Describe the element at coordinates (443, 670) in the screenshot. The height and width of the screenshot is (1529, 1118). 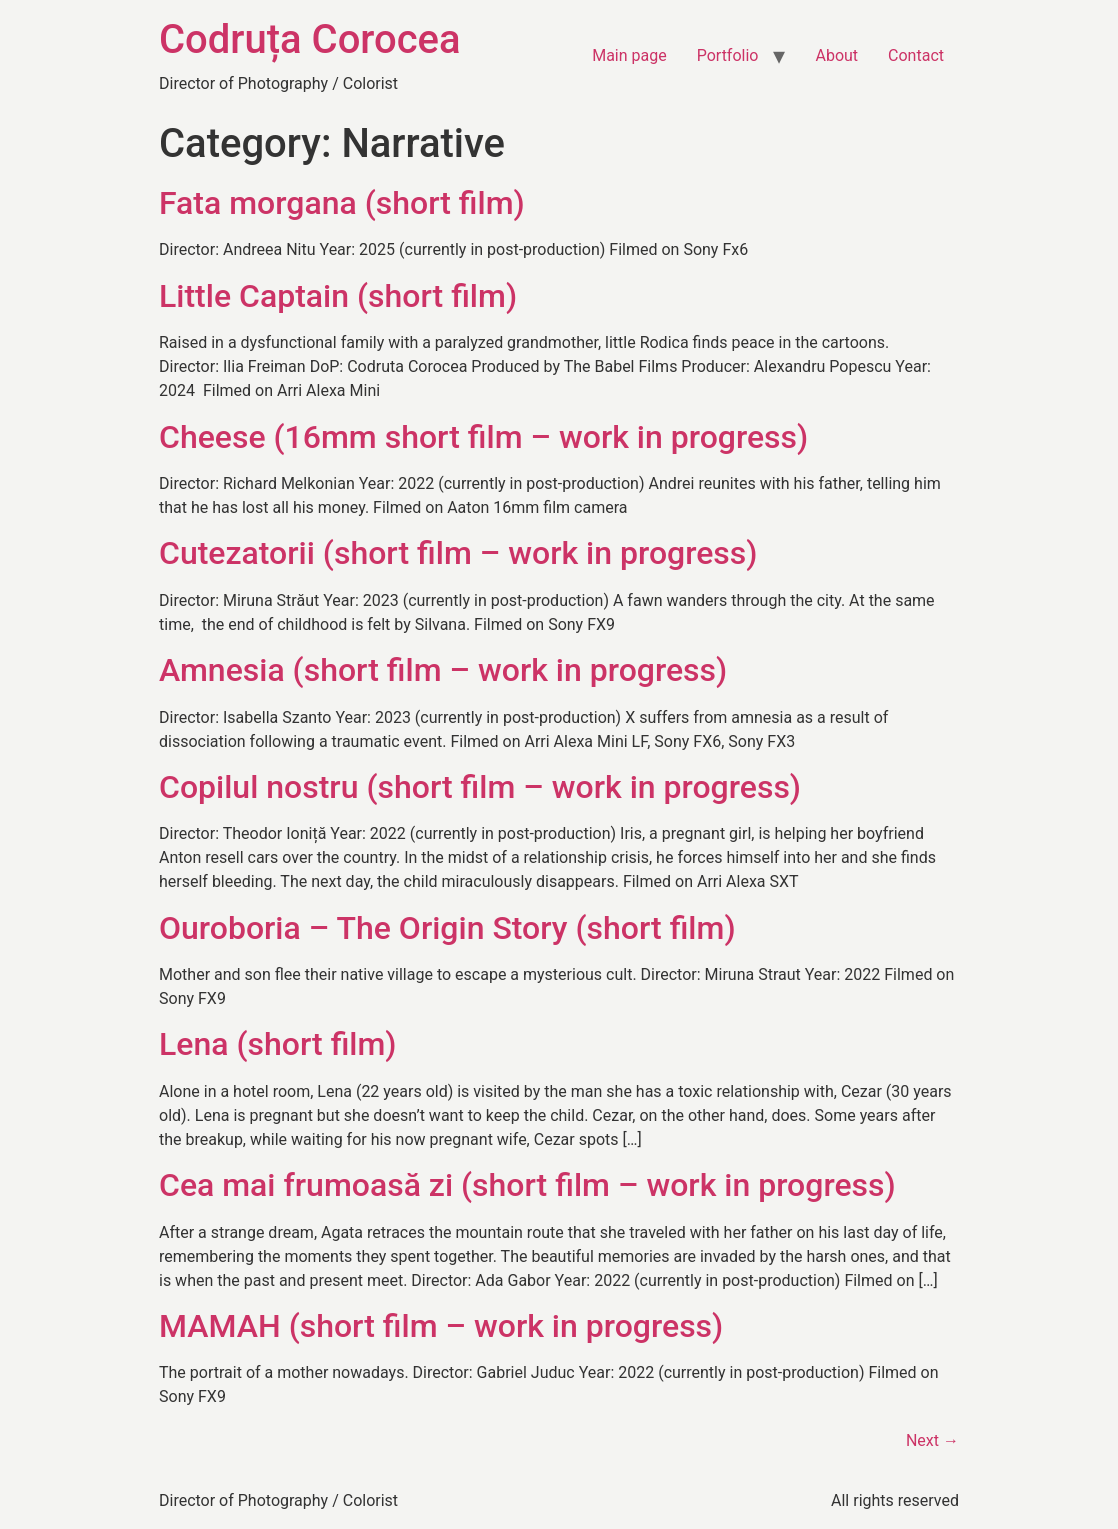
I see `Amnesia (short film – work in progress)` at that location.